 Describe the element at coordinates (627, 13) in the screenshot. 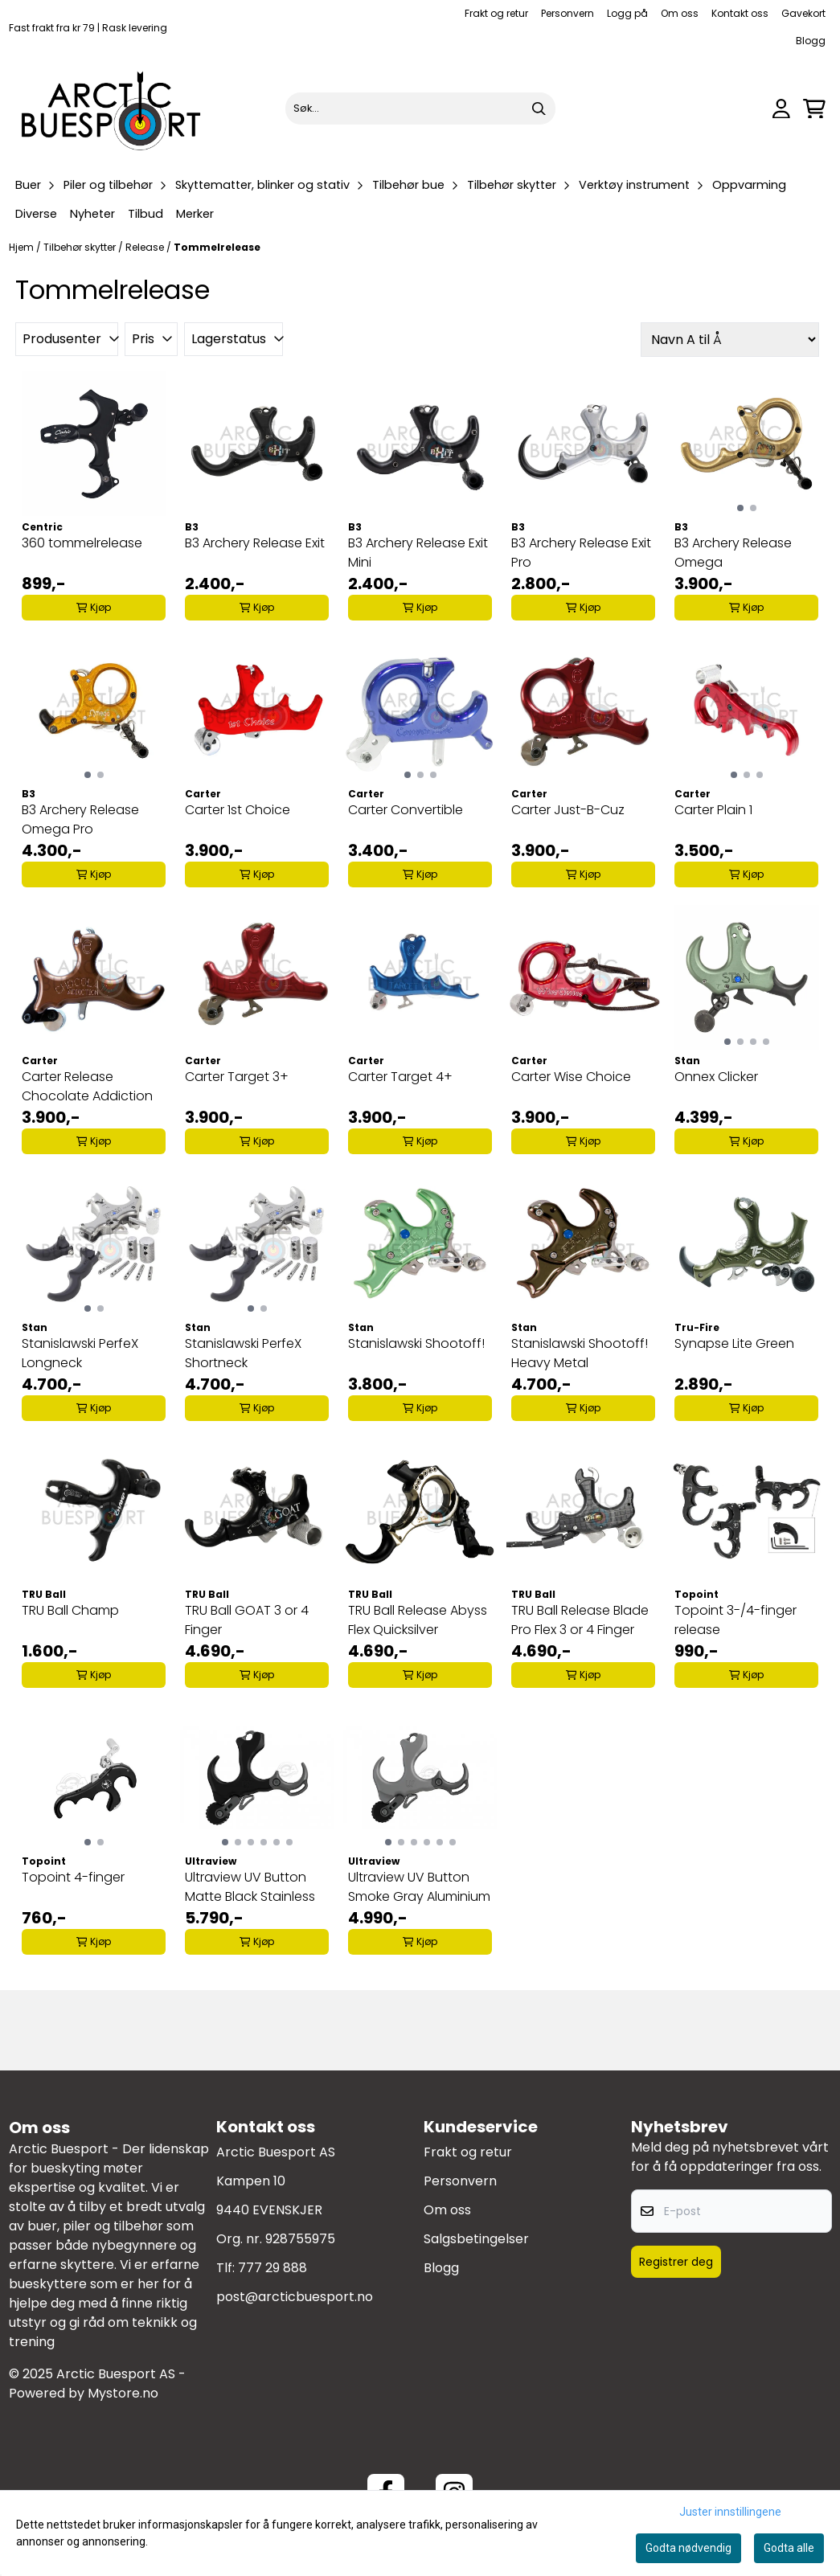

I see `Logg på` at that location.